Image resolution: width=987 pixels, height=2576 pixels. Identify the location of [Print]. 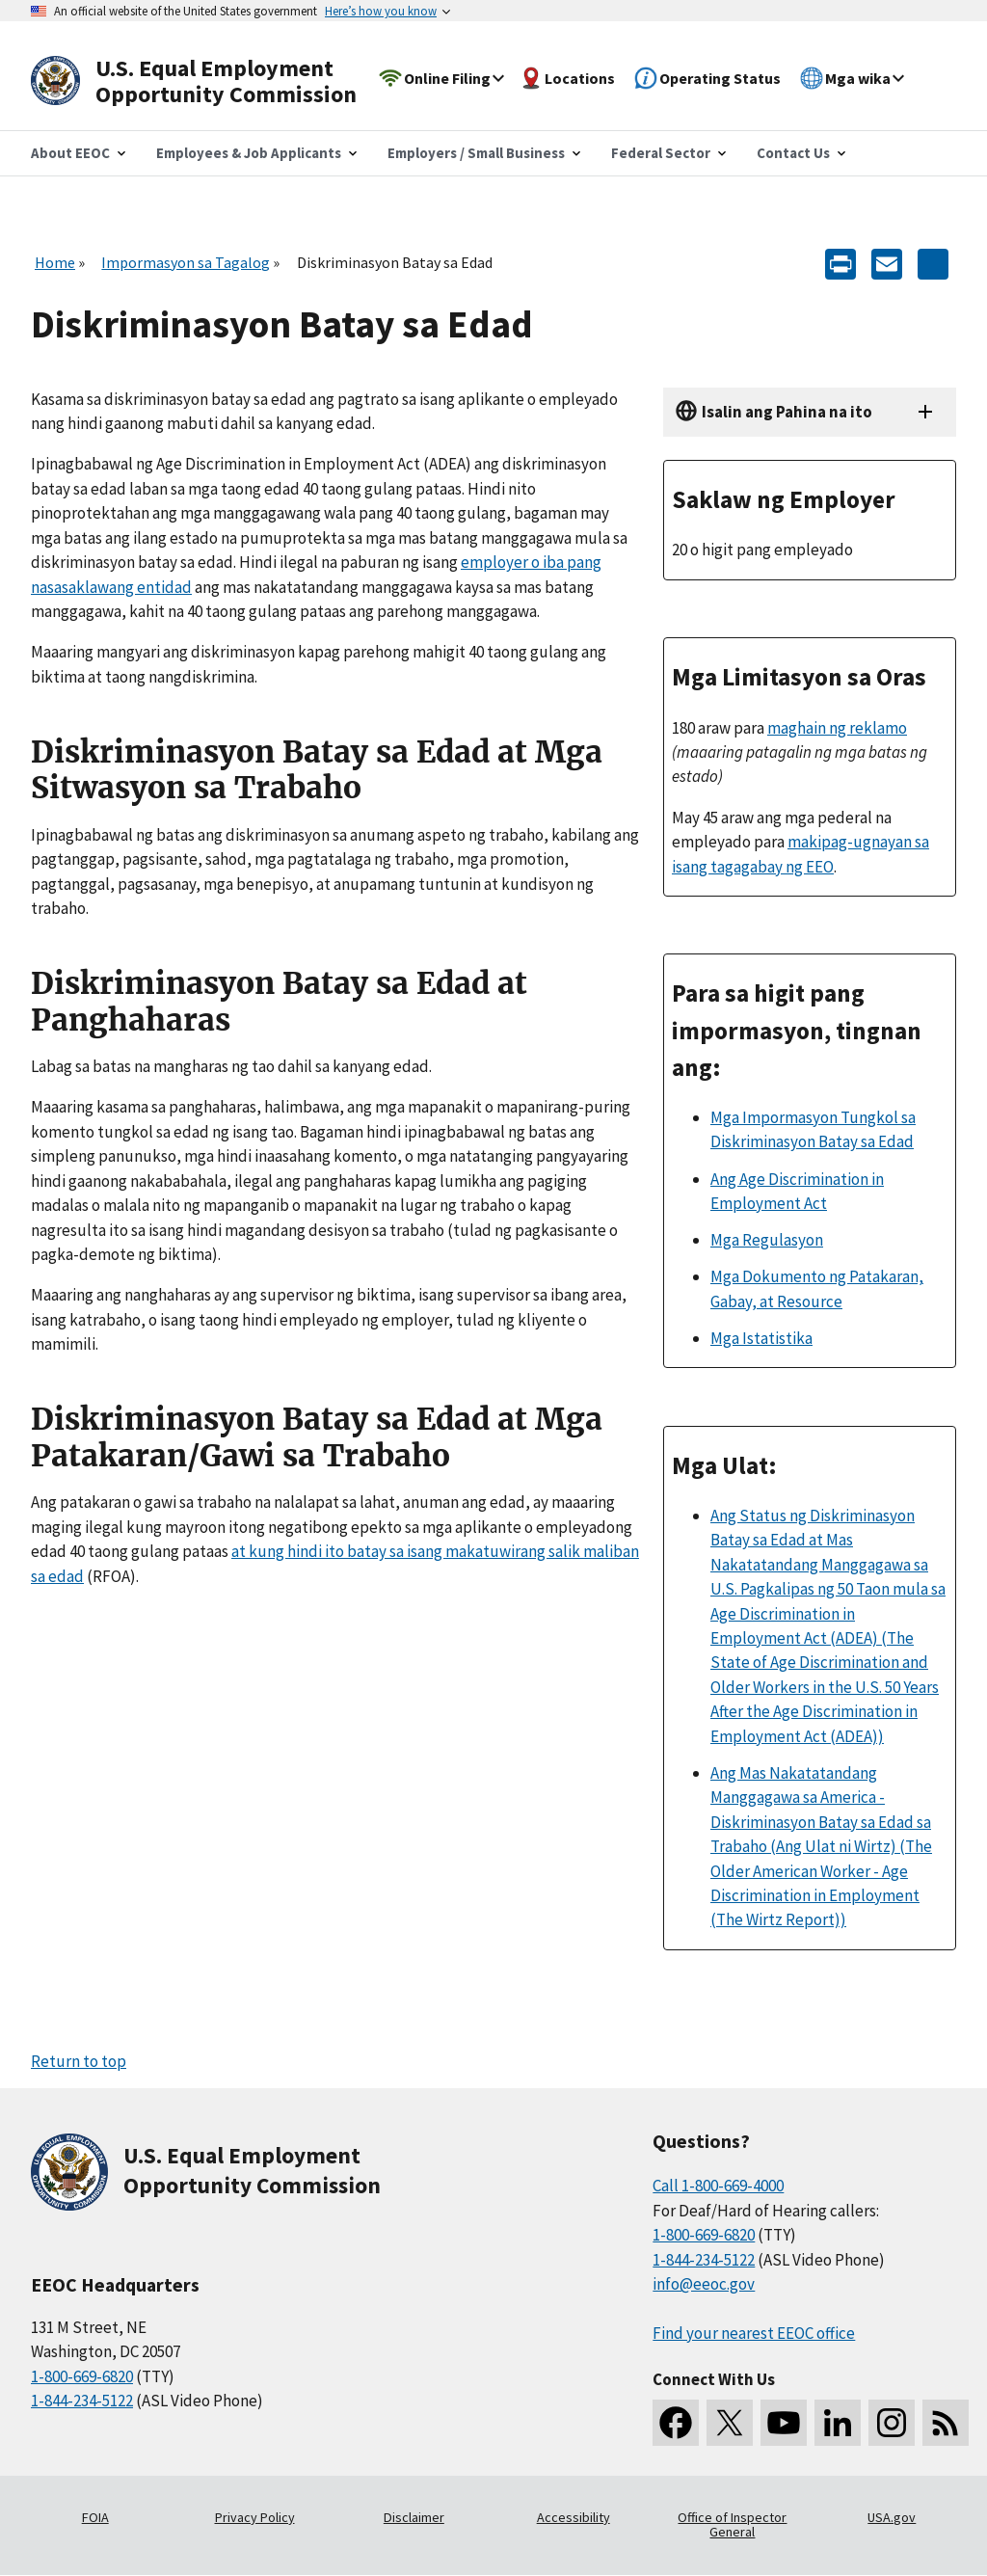
(840, 262).